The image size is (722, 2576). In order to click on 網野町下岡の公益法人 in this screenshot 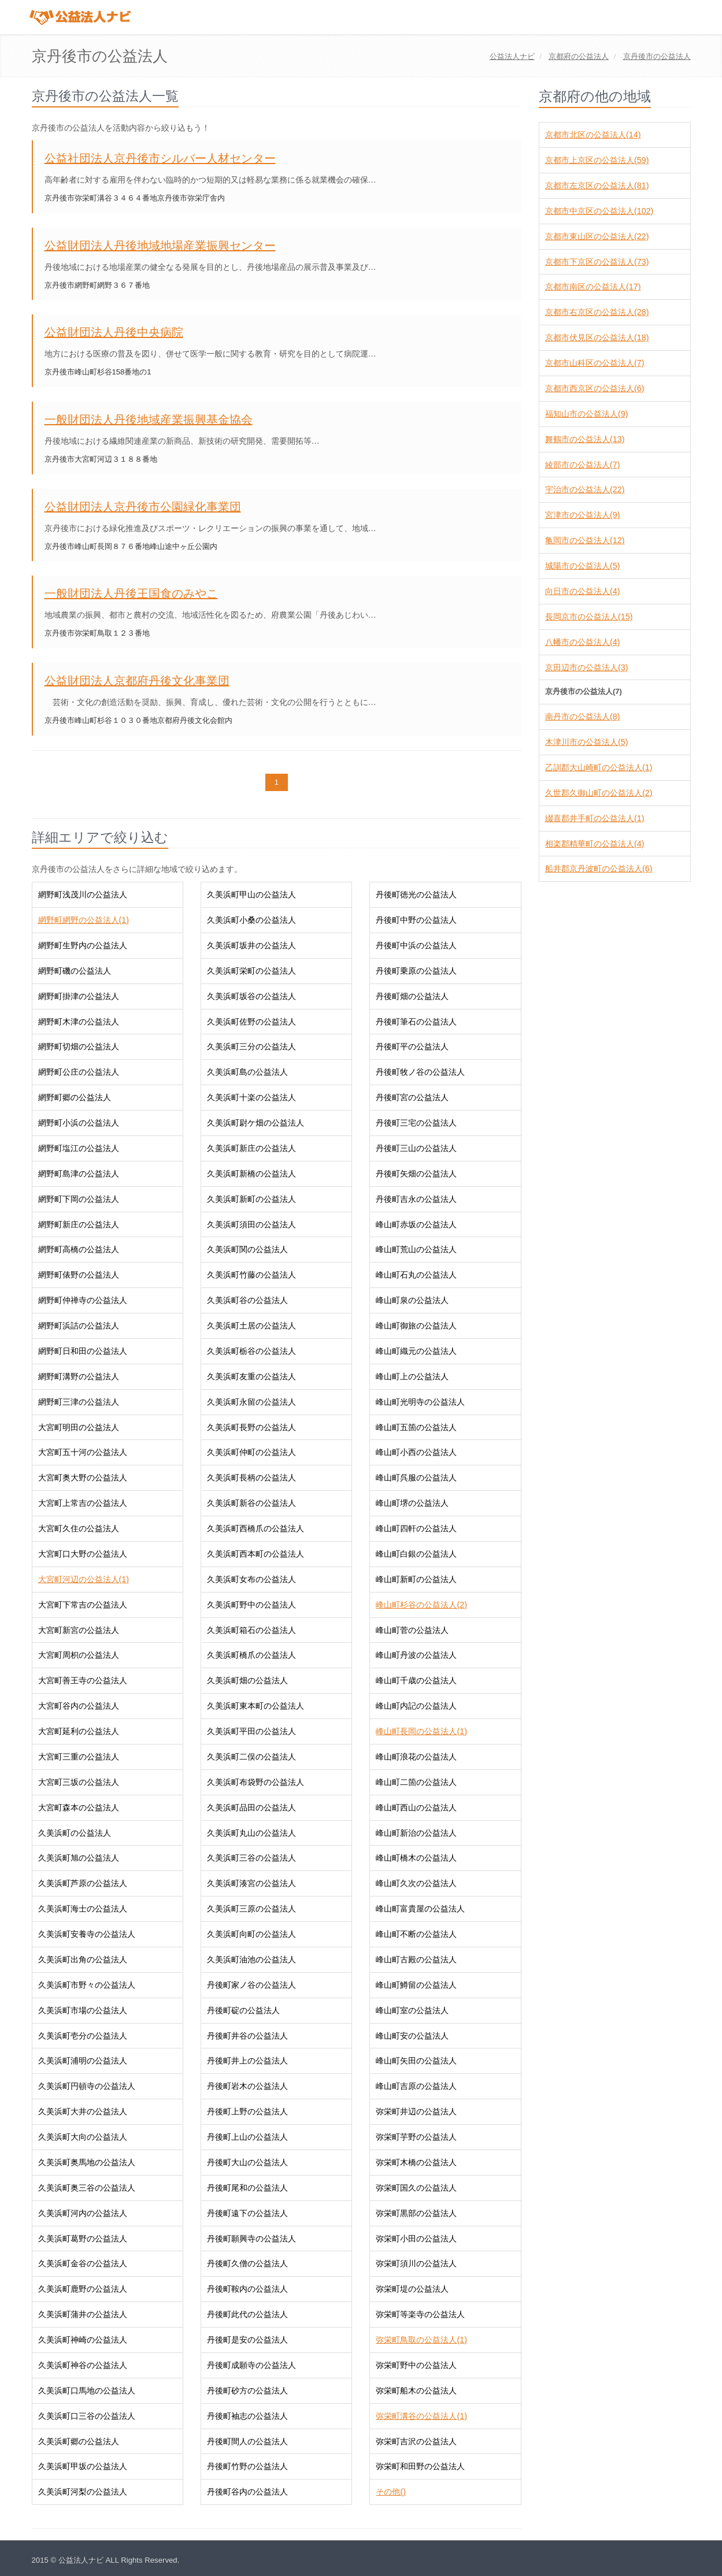, I will do `click(78, 1199)`.